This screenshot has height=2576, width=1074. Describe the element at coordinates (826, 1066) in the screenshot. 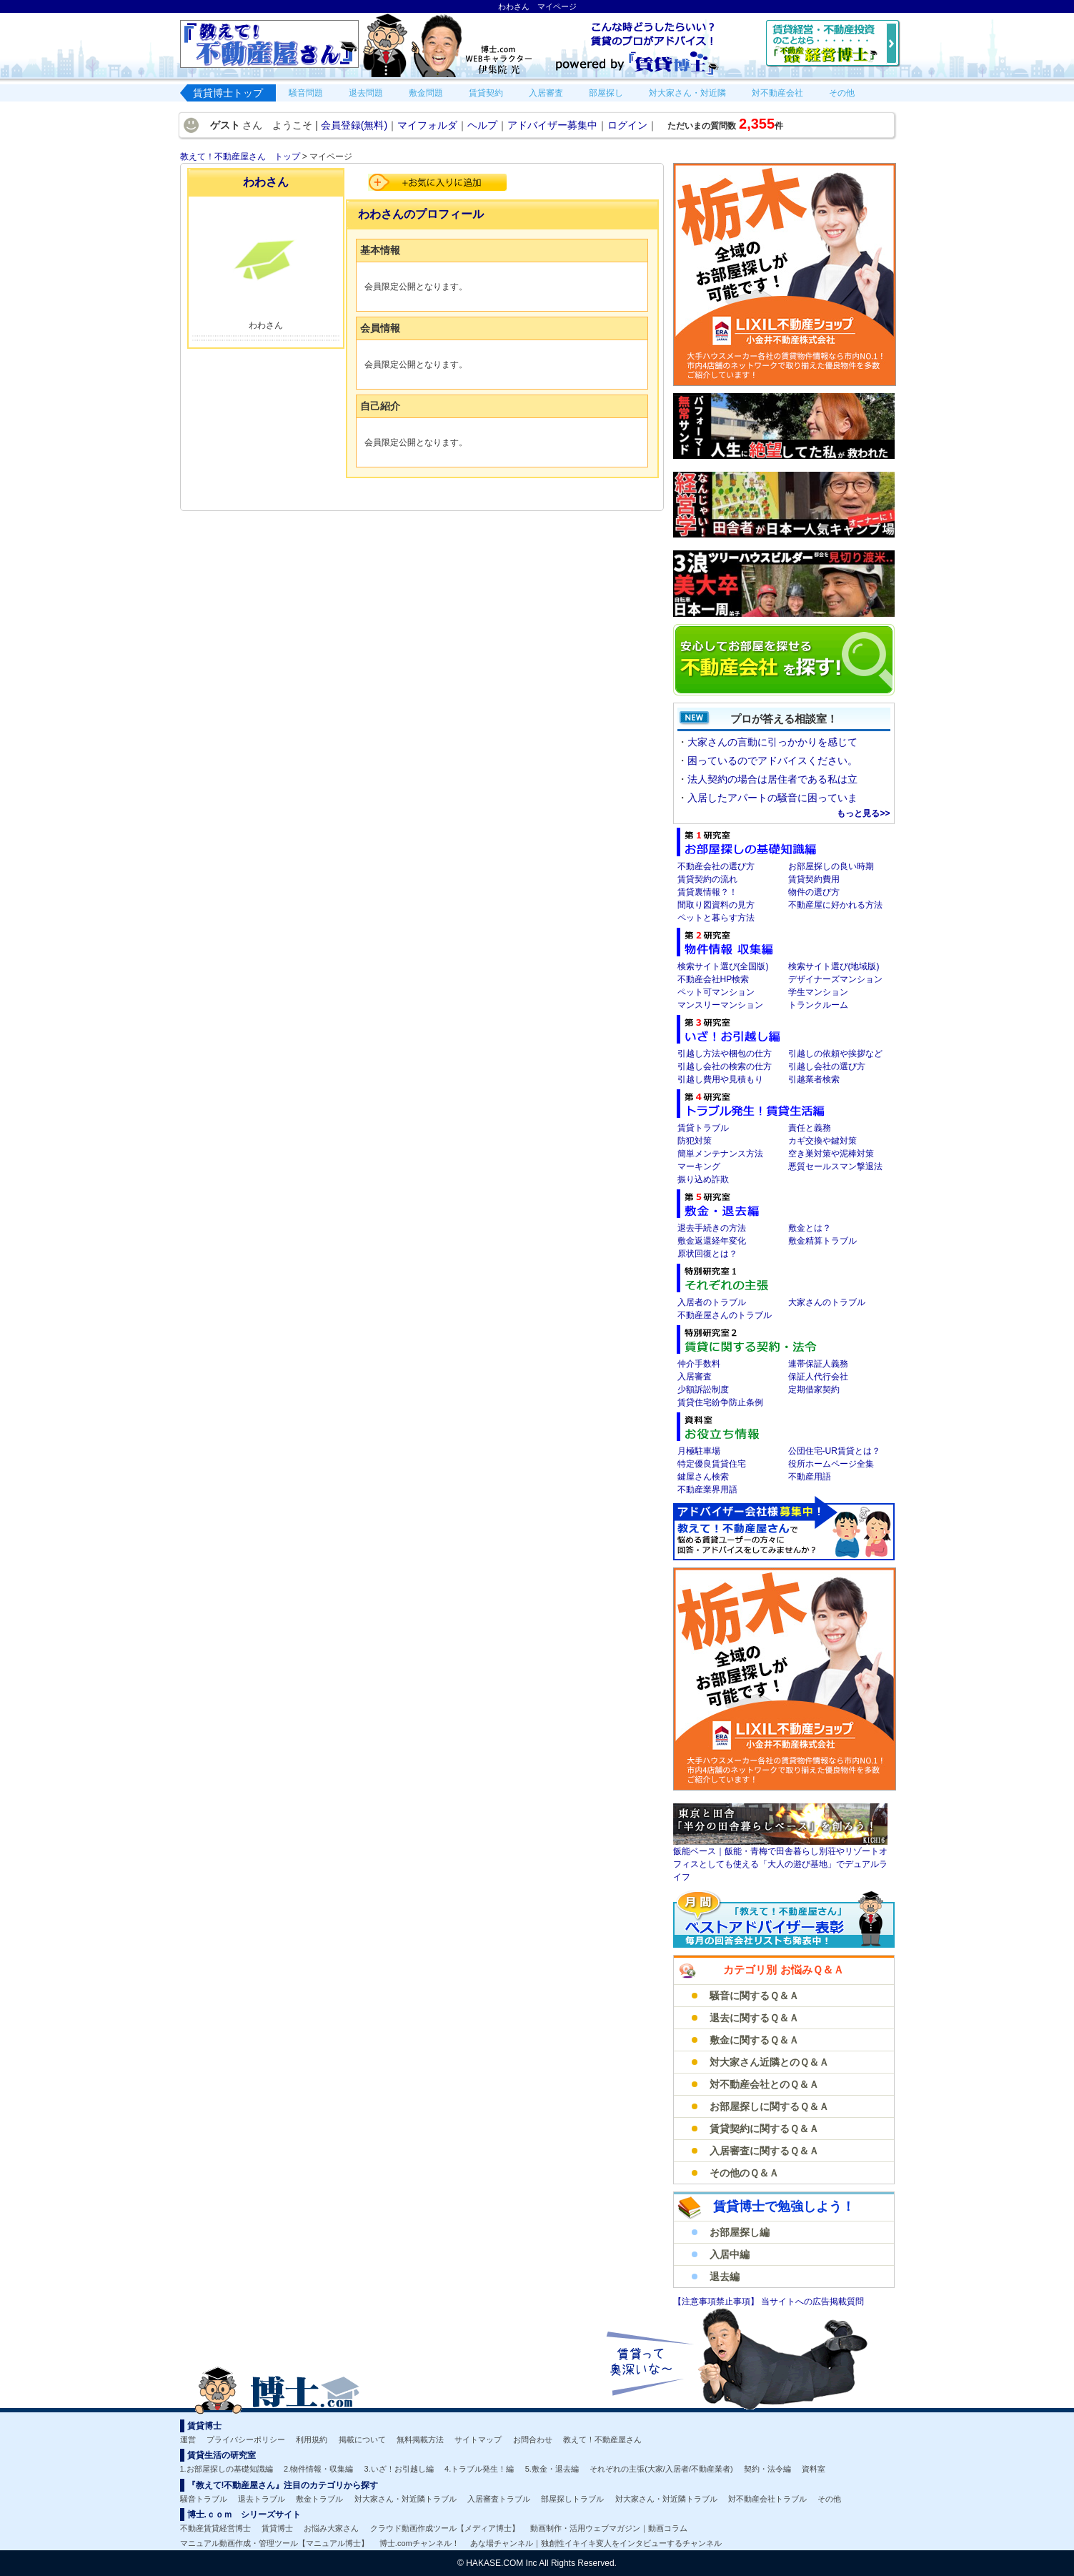

I see `引越し会社の選び方` at that location.